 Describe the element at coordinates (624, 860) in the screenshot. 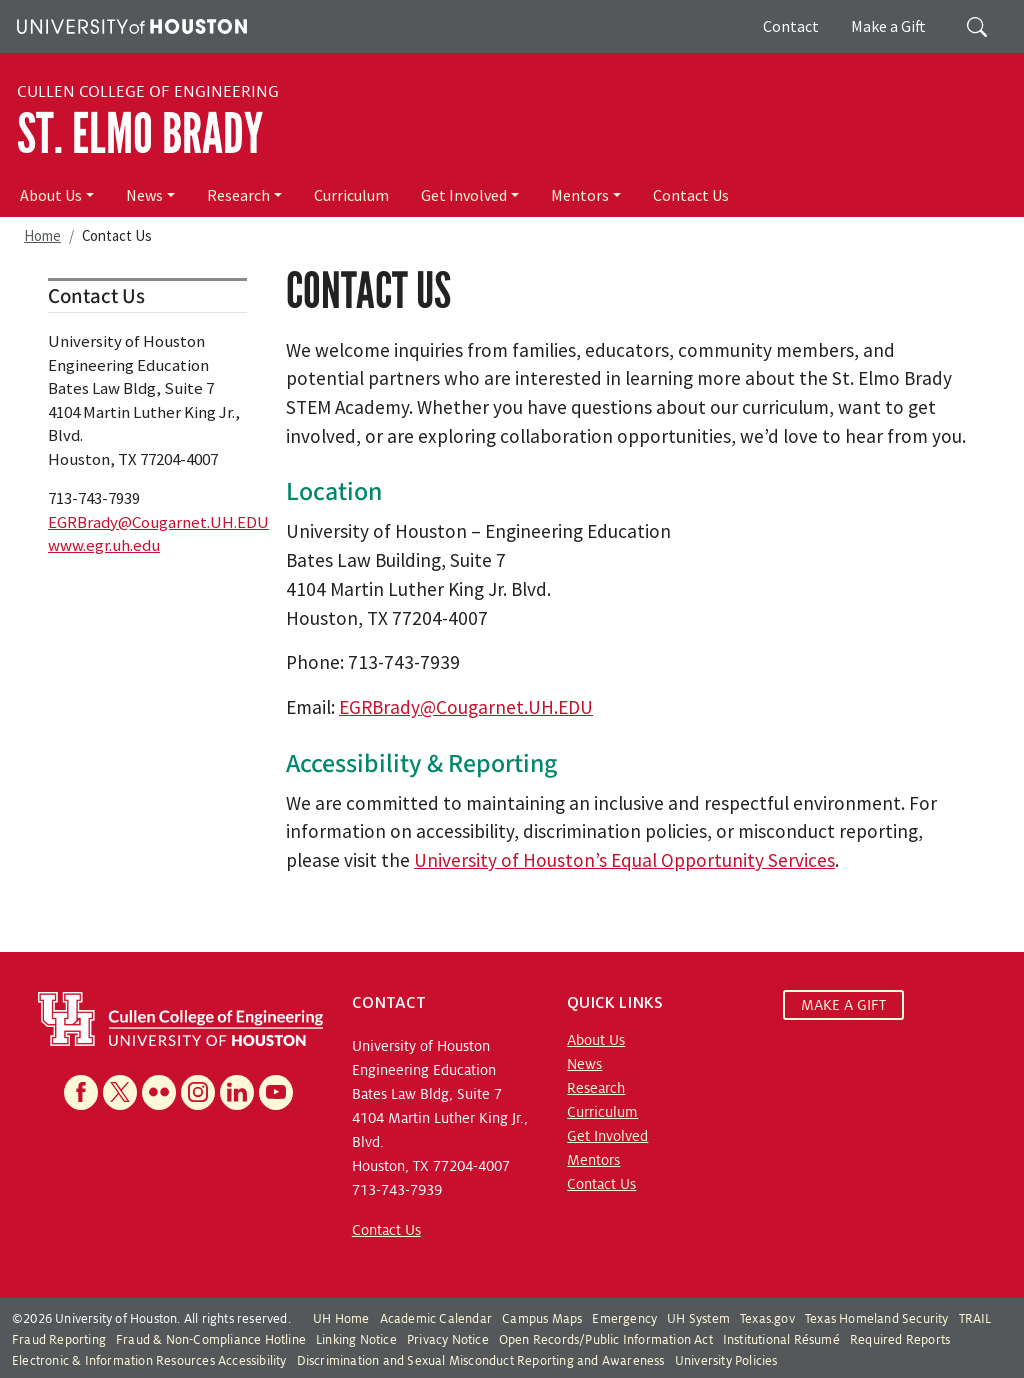

I see `University of Houston’s Equal Opportunity Services` at that location.